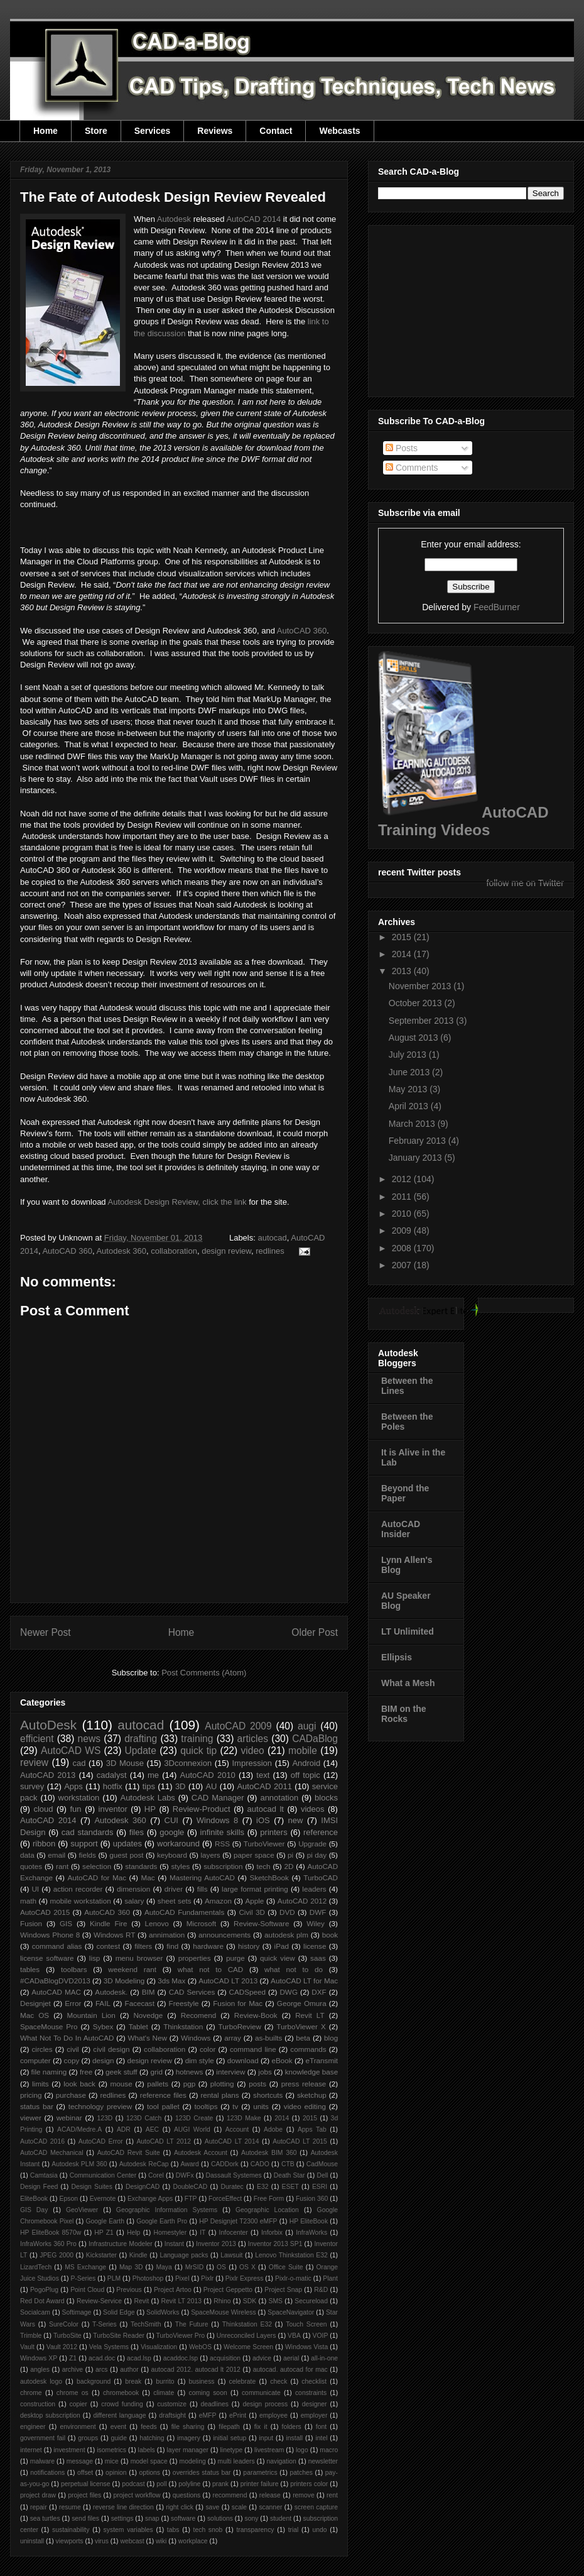 The width and height of the screenshot is (584, 2576). What do you see at coordinates (112, 1786) in the screenshot?
I see `hotfix` at bounding box center [112, 1786].